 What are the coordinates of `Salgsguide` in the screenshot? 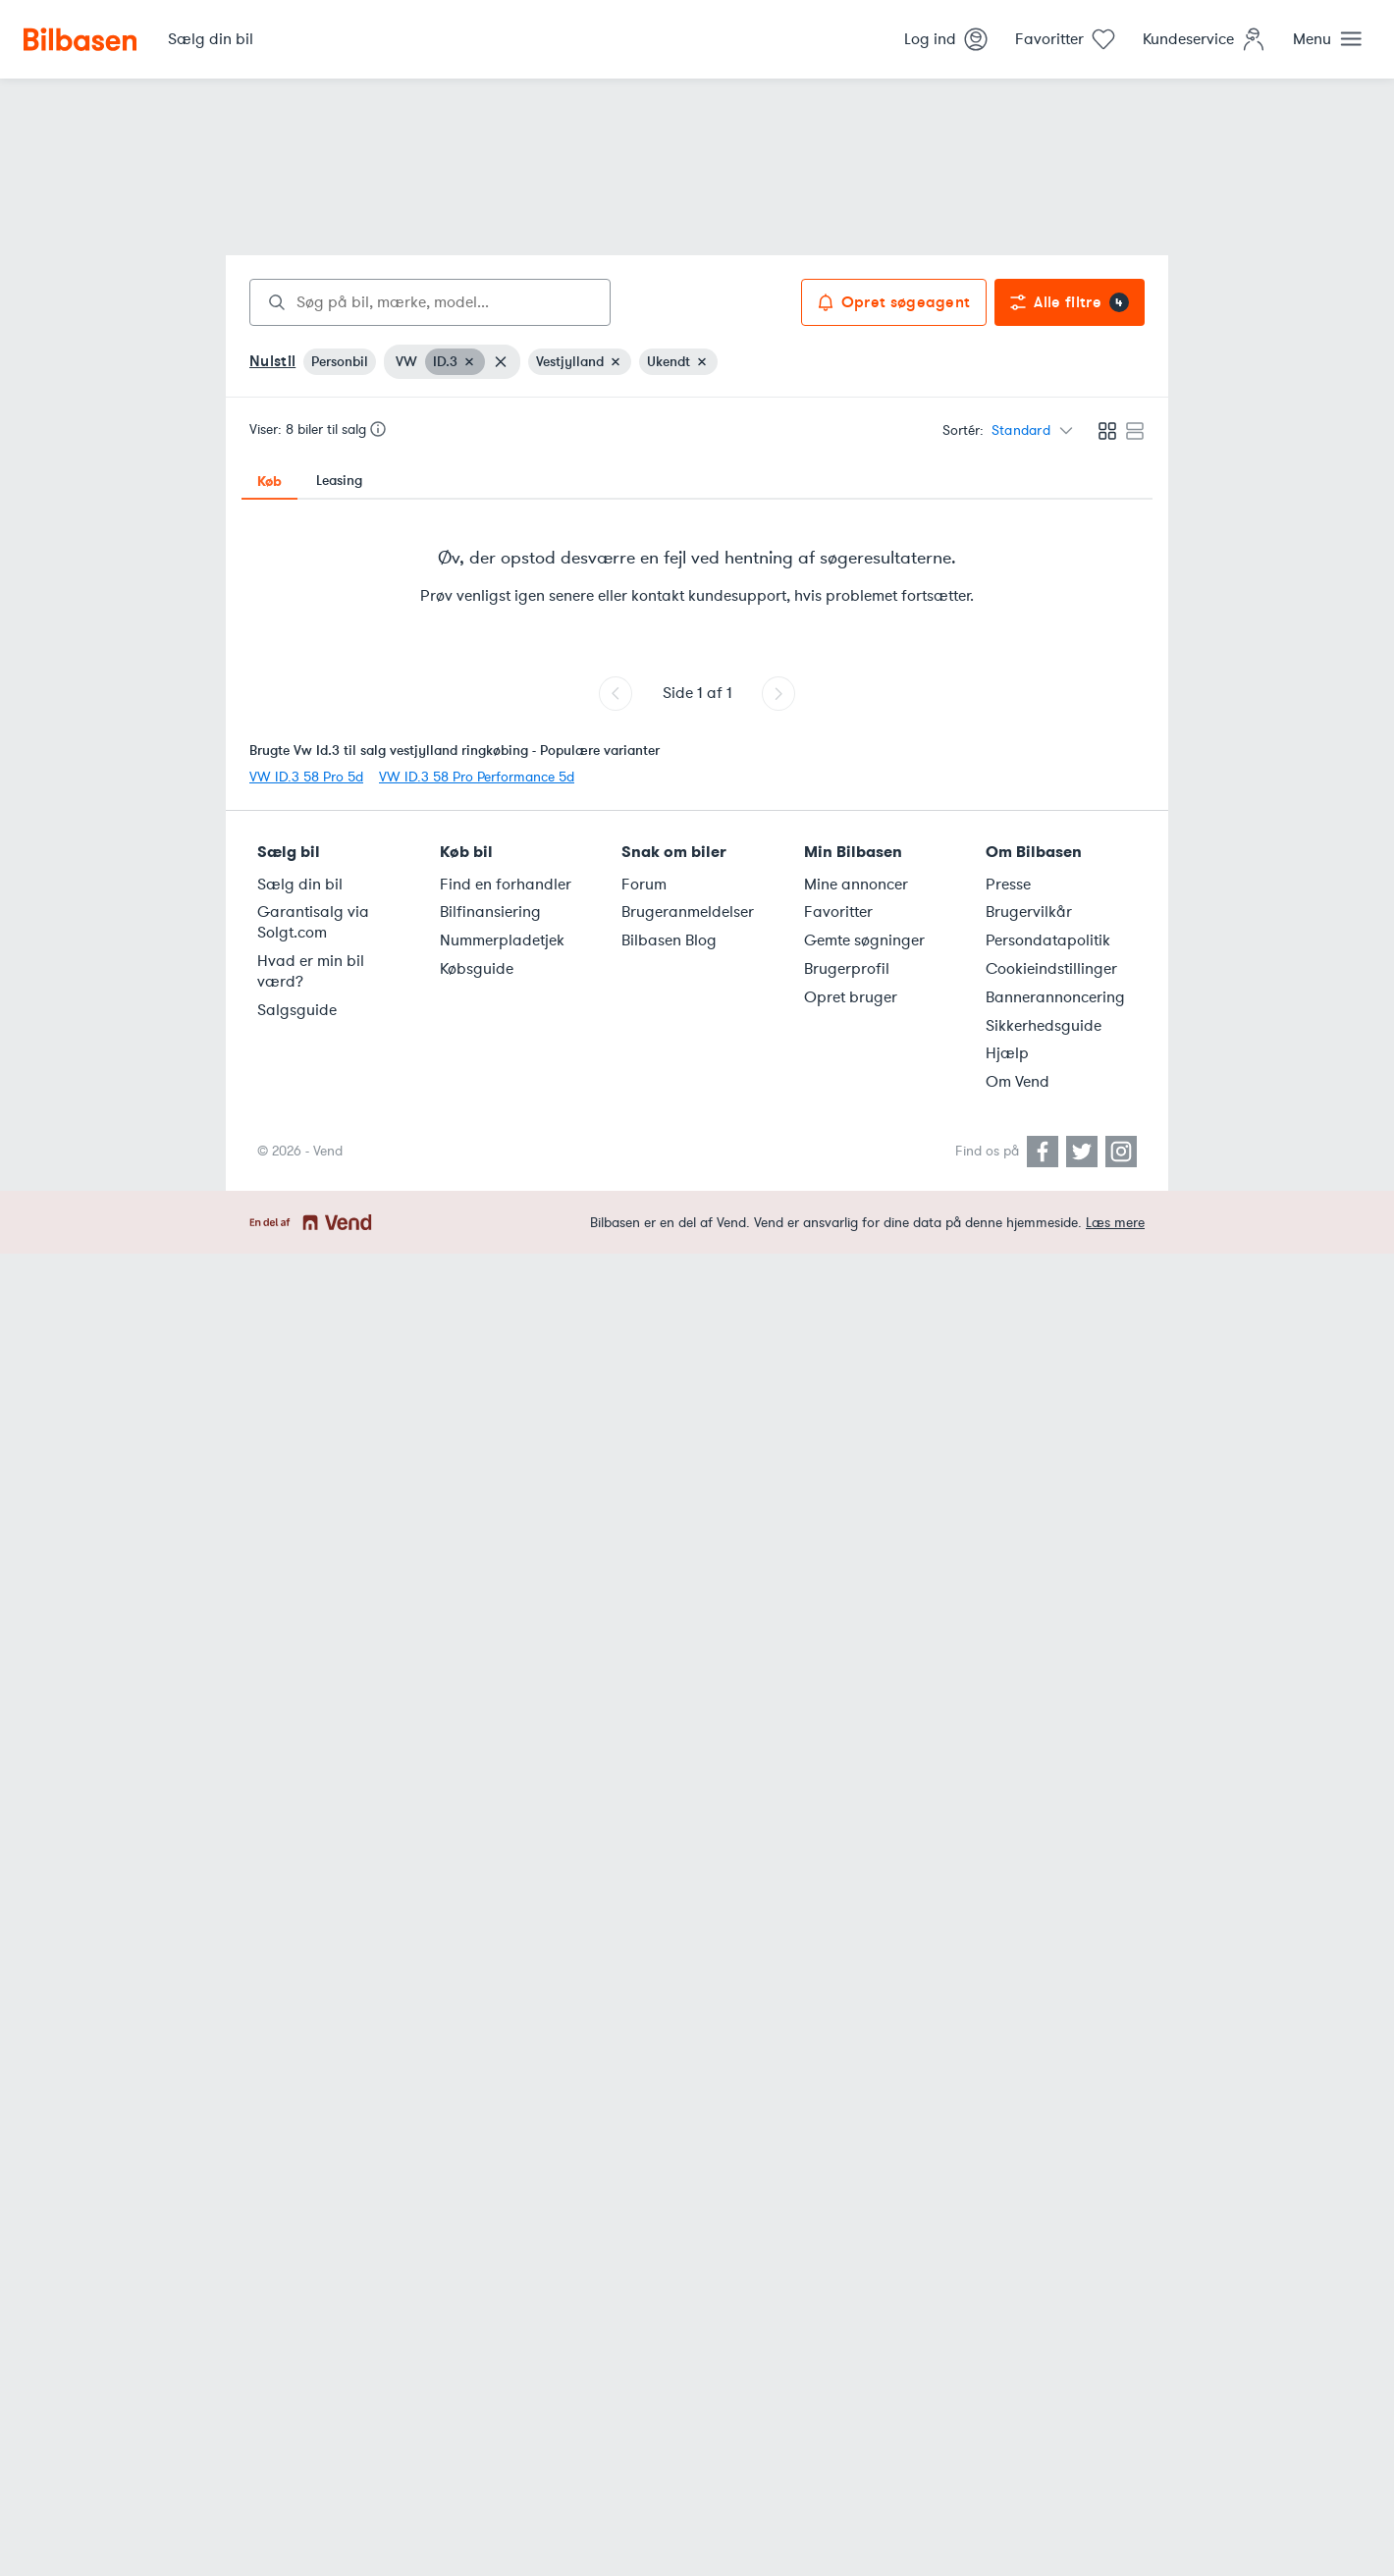 It's located at (297, 1010).